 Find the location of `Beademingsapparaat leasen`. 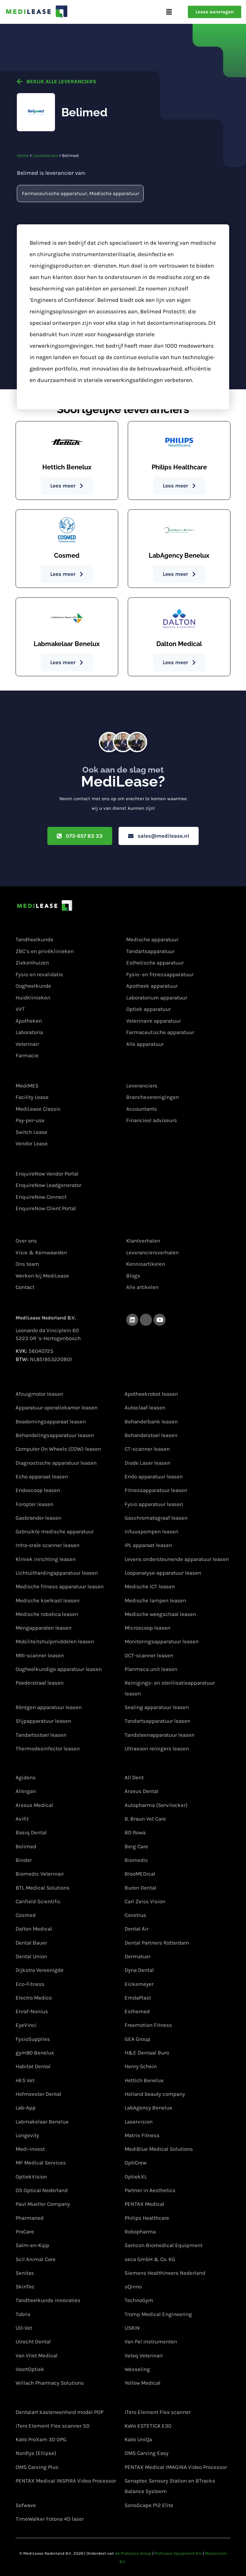

Beademingsapparaat leasen is located at coordinates (51, 1421).